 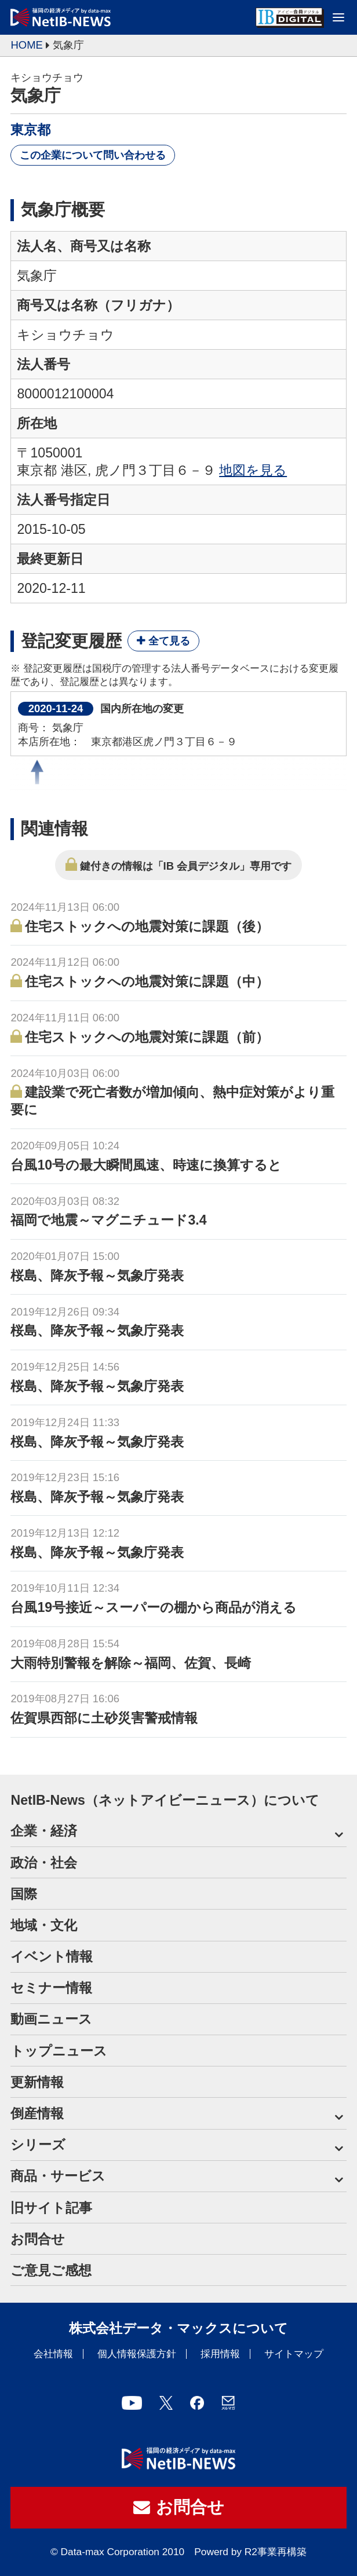 What do you see at coordinates (51, 2207) in the screenshot?
I see `旧サイト記事` at bounding box center [51, 2207].